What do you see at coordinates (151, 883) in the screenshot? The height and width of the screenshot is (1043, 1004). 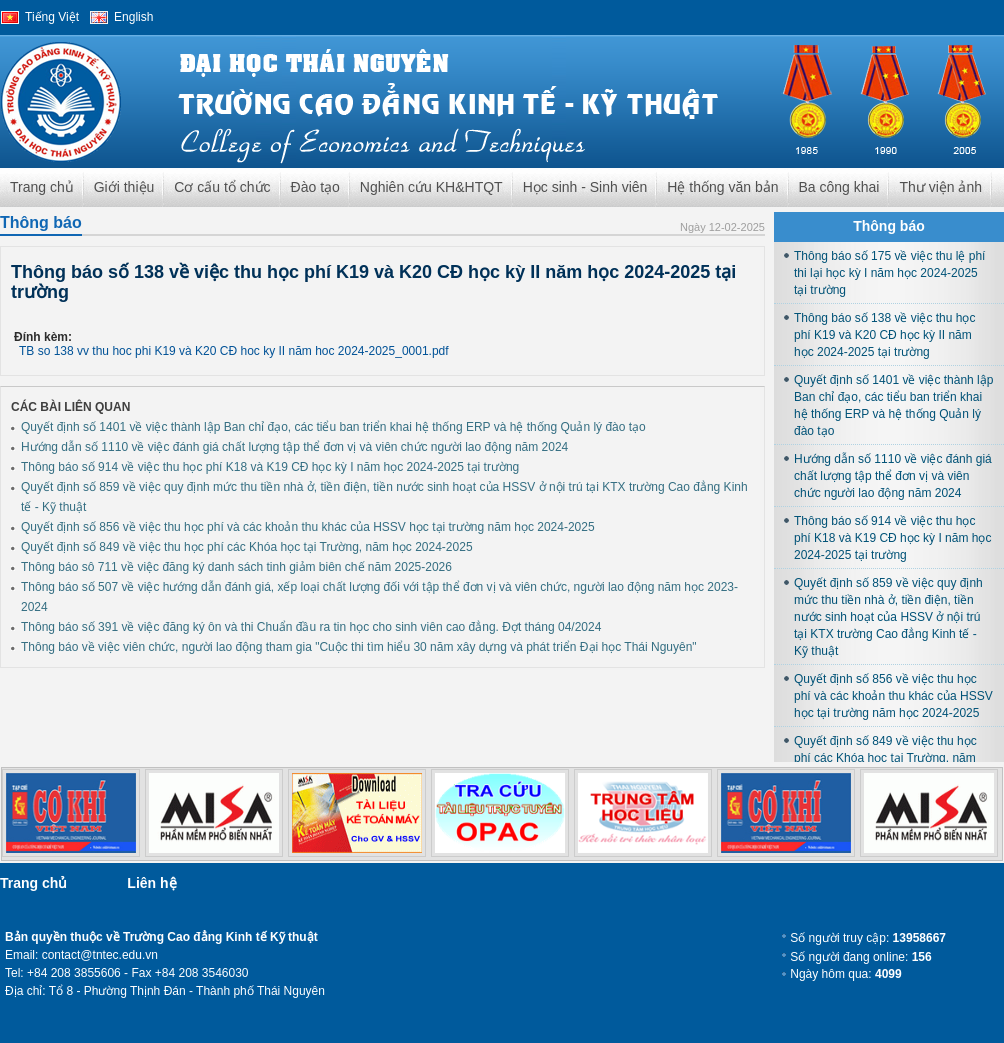 I see `Liên hệ` at bounding box center [151, 883].